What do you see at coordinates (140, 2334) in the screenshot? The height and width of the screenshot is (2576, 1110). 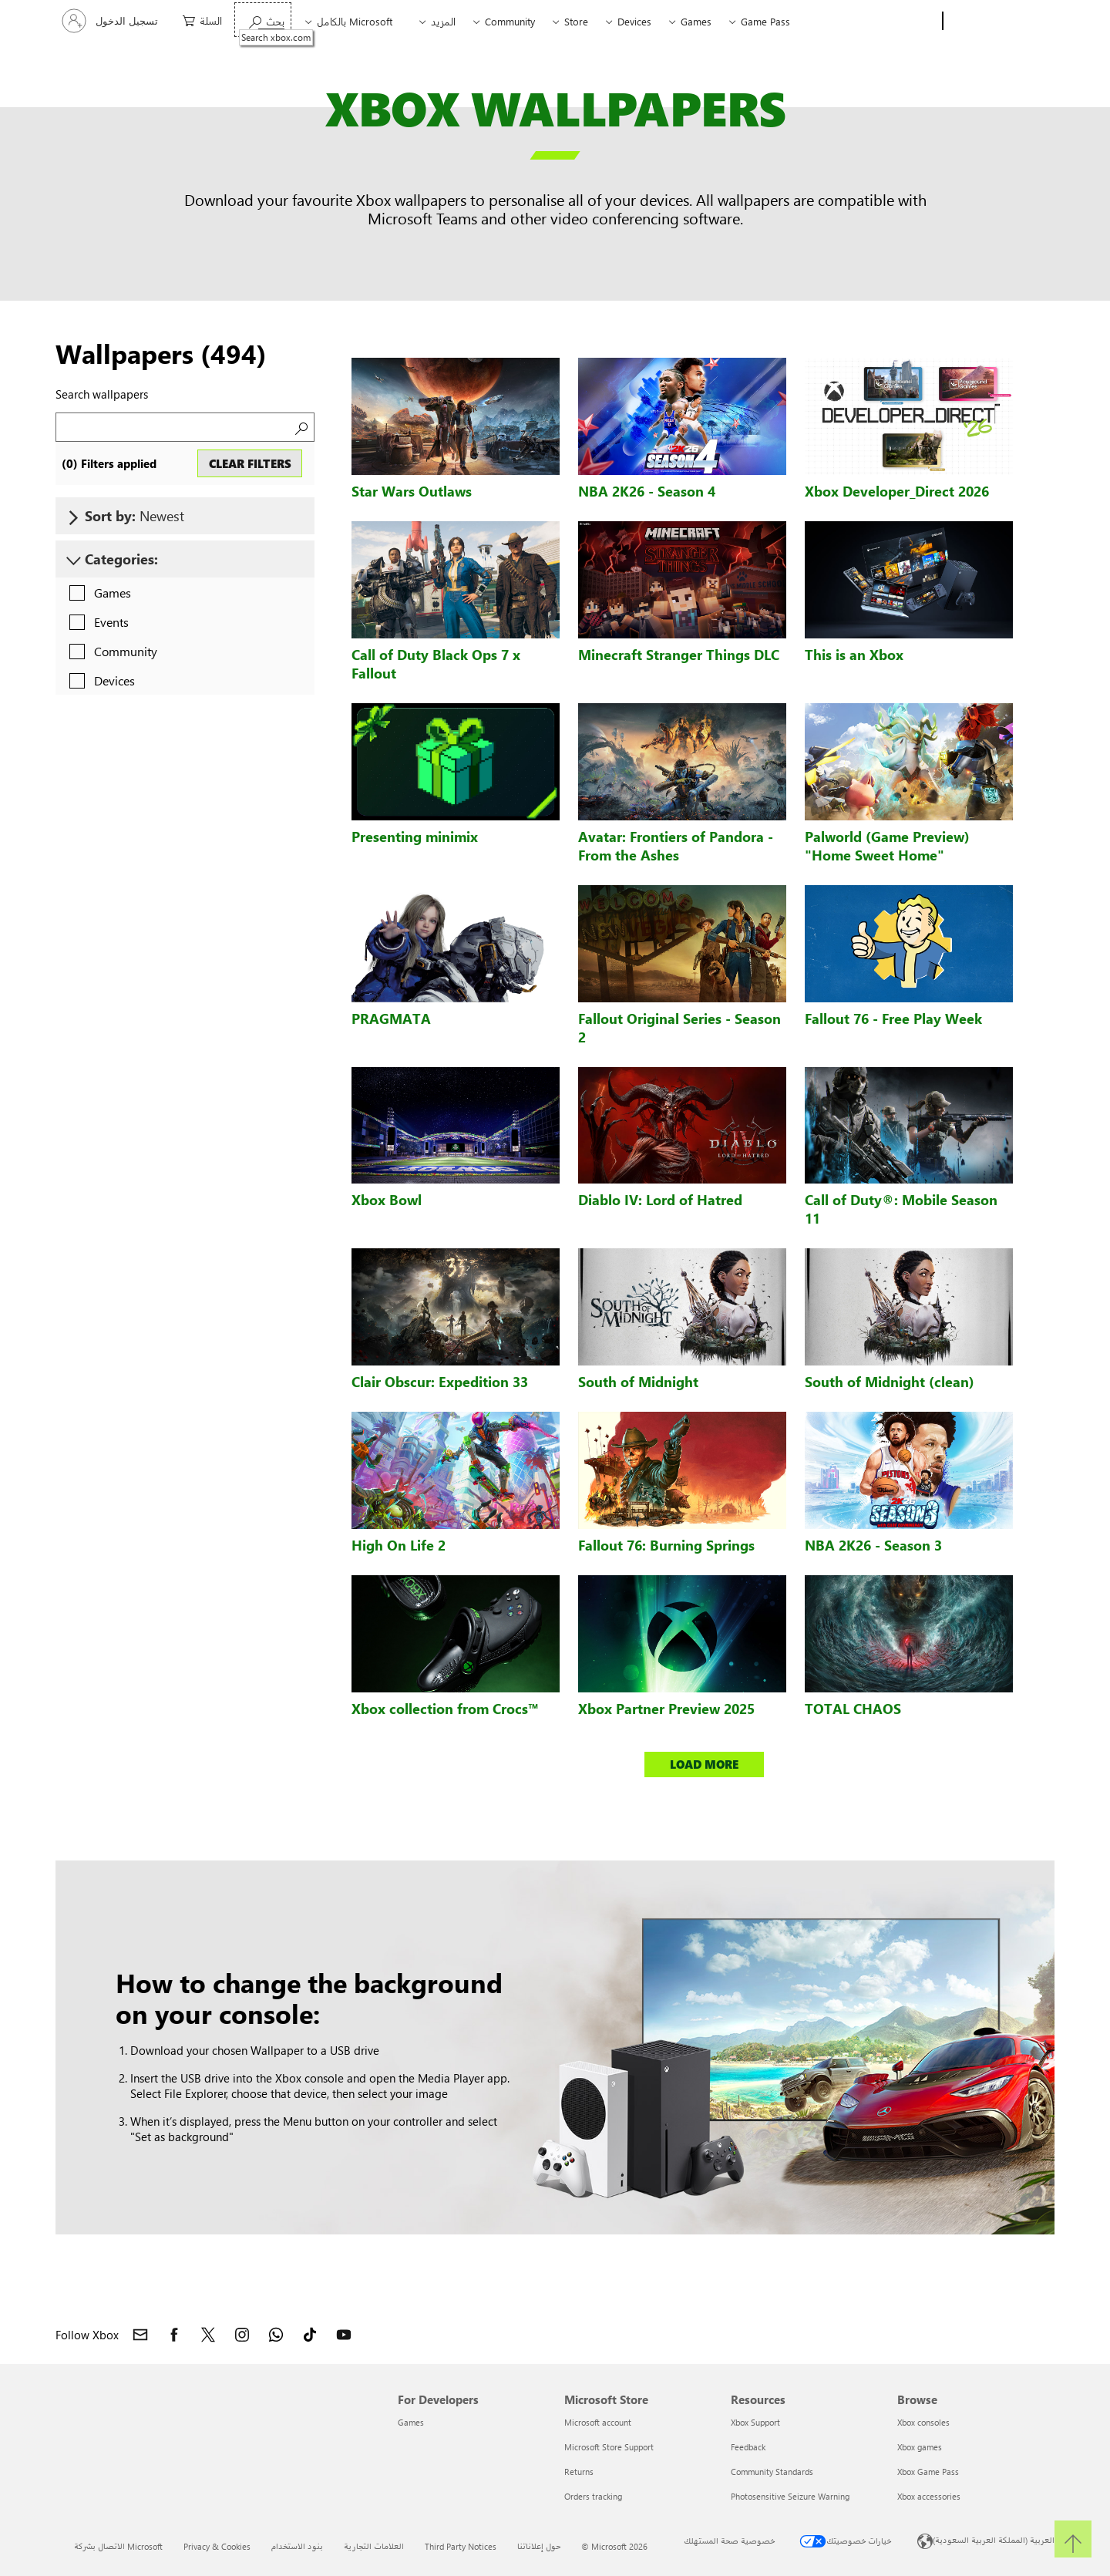 I see `[Contact Xbox]` at bounding box center [140, 2334].